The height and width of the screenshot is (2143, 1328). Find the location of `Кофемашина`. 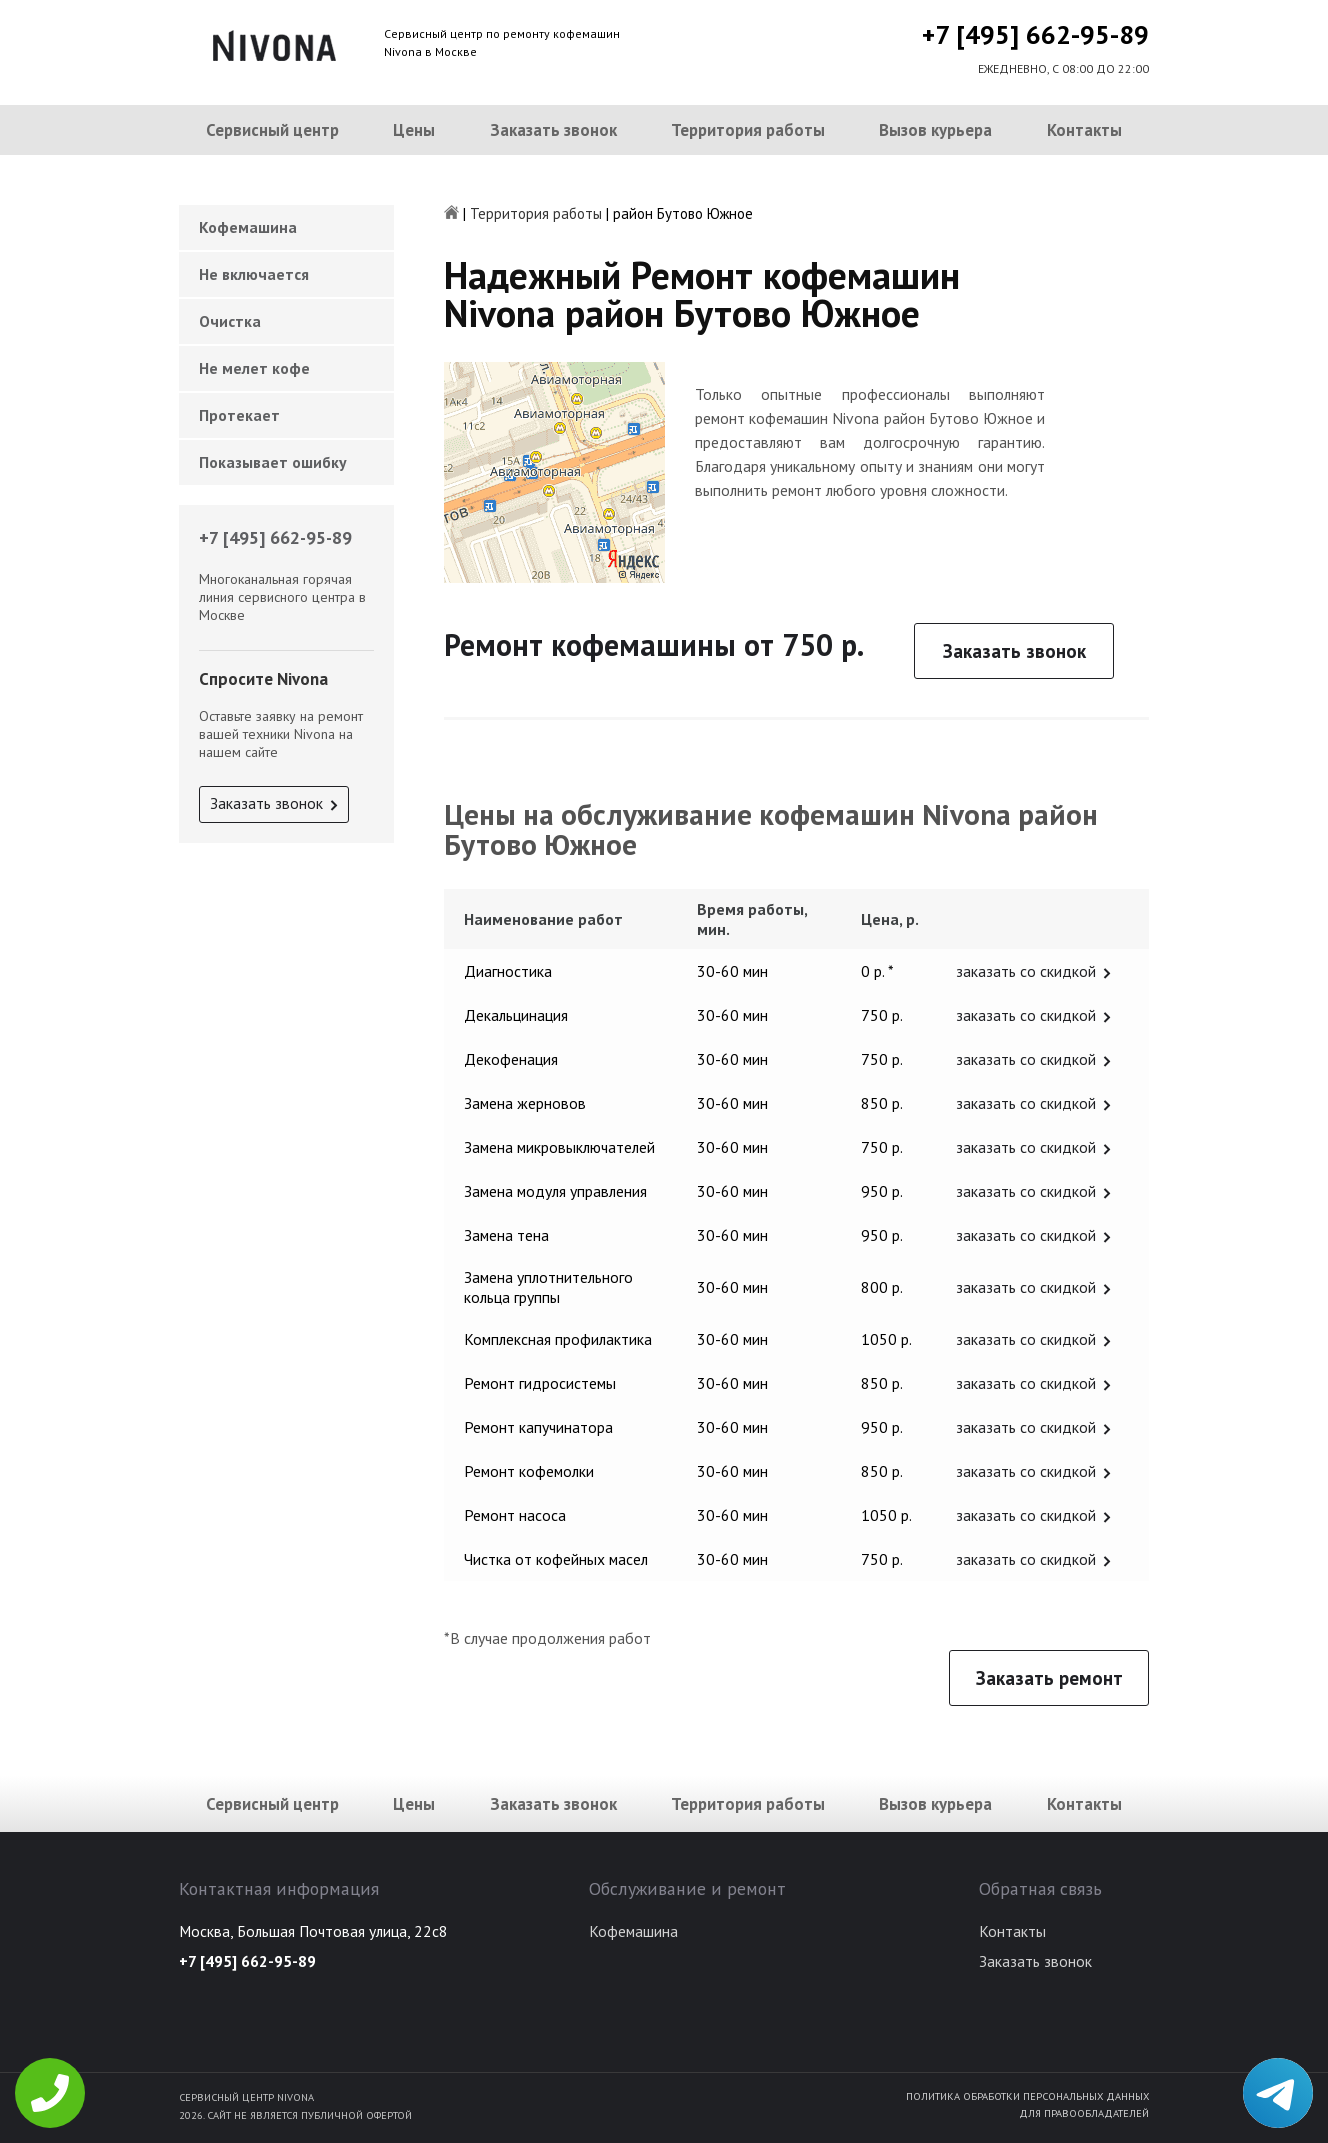

Кофемашина is located at coordinates (248, 227).